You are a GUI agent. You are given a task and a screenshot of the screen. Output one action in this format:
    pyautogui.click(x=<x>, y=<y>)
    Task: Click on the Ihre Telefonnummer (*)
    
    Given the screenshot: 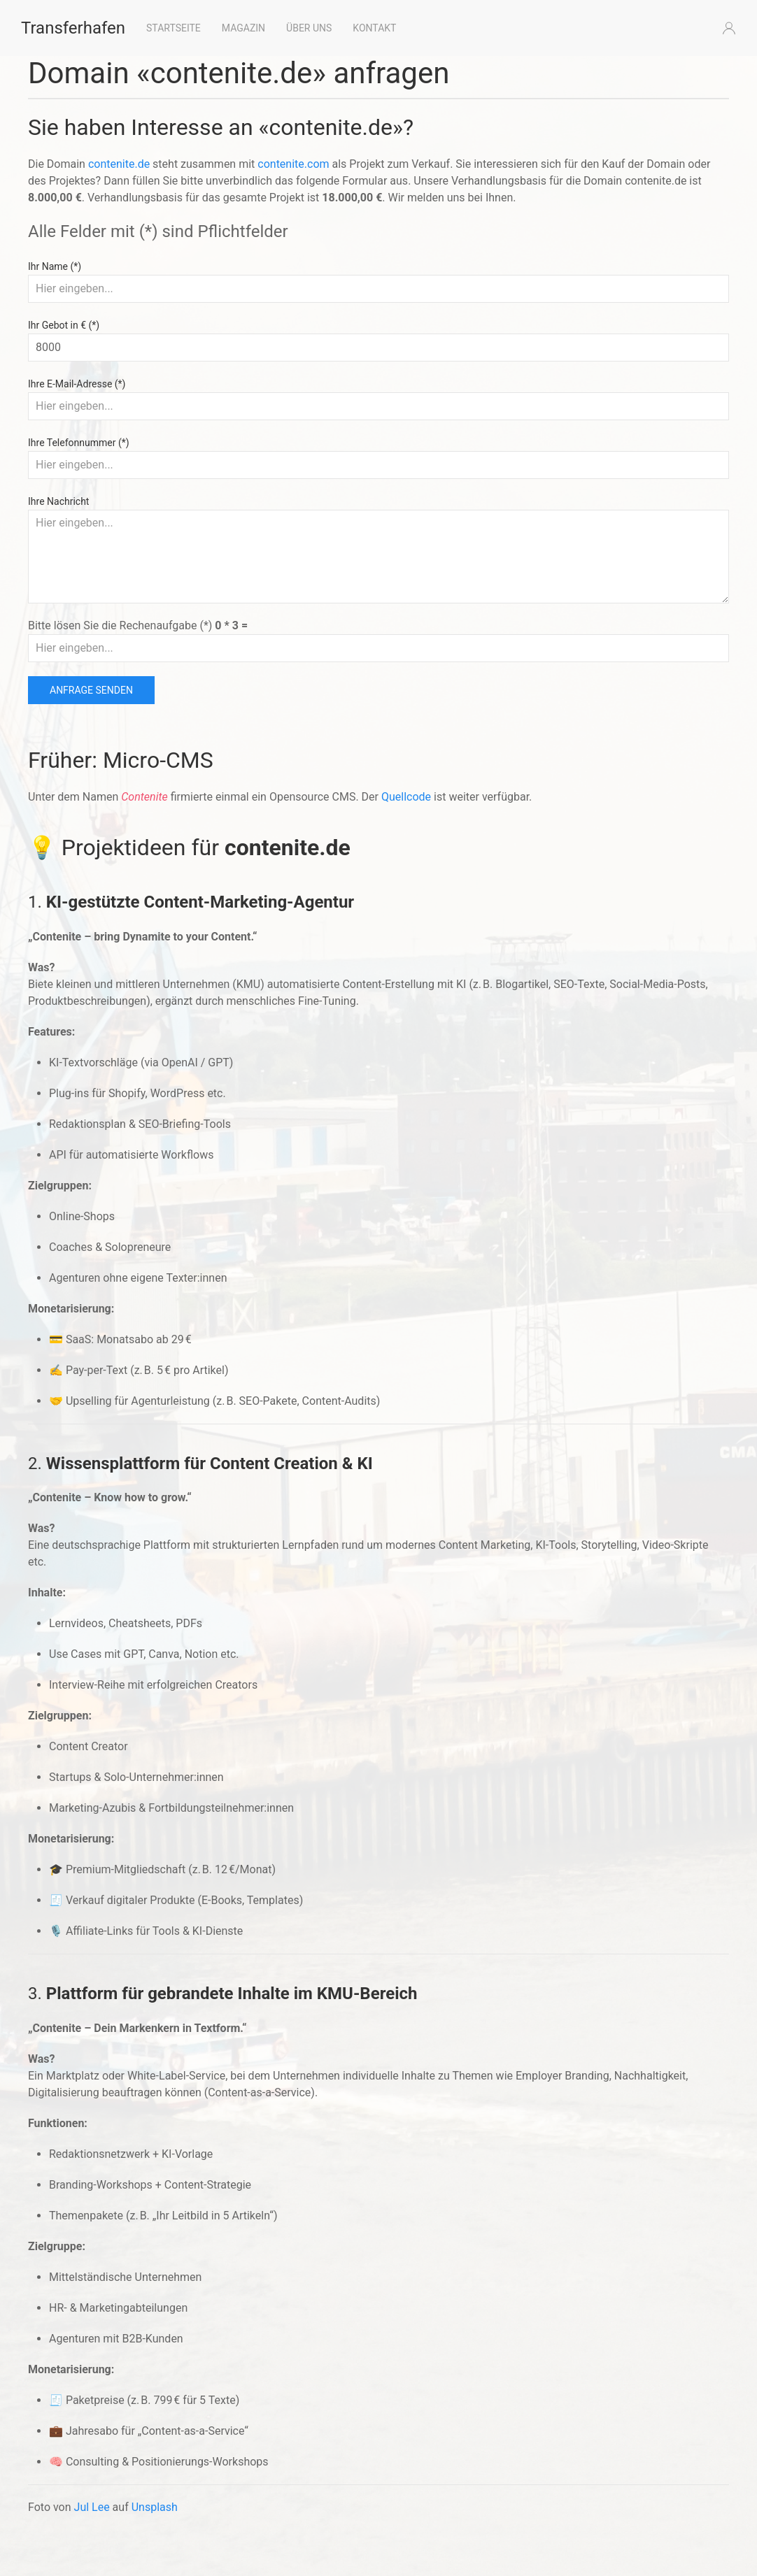 What is the action you would take?
    pyautogui.click(x=78, y=442)
    